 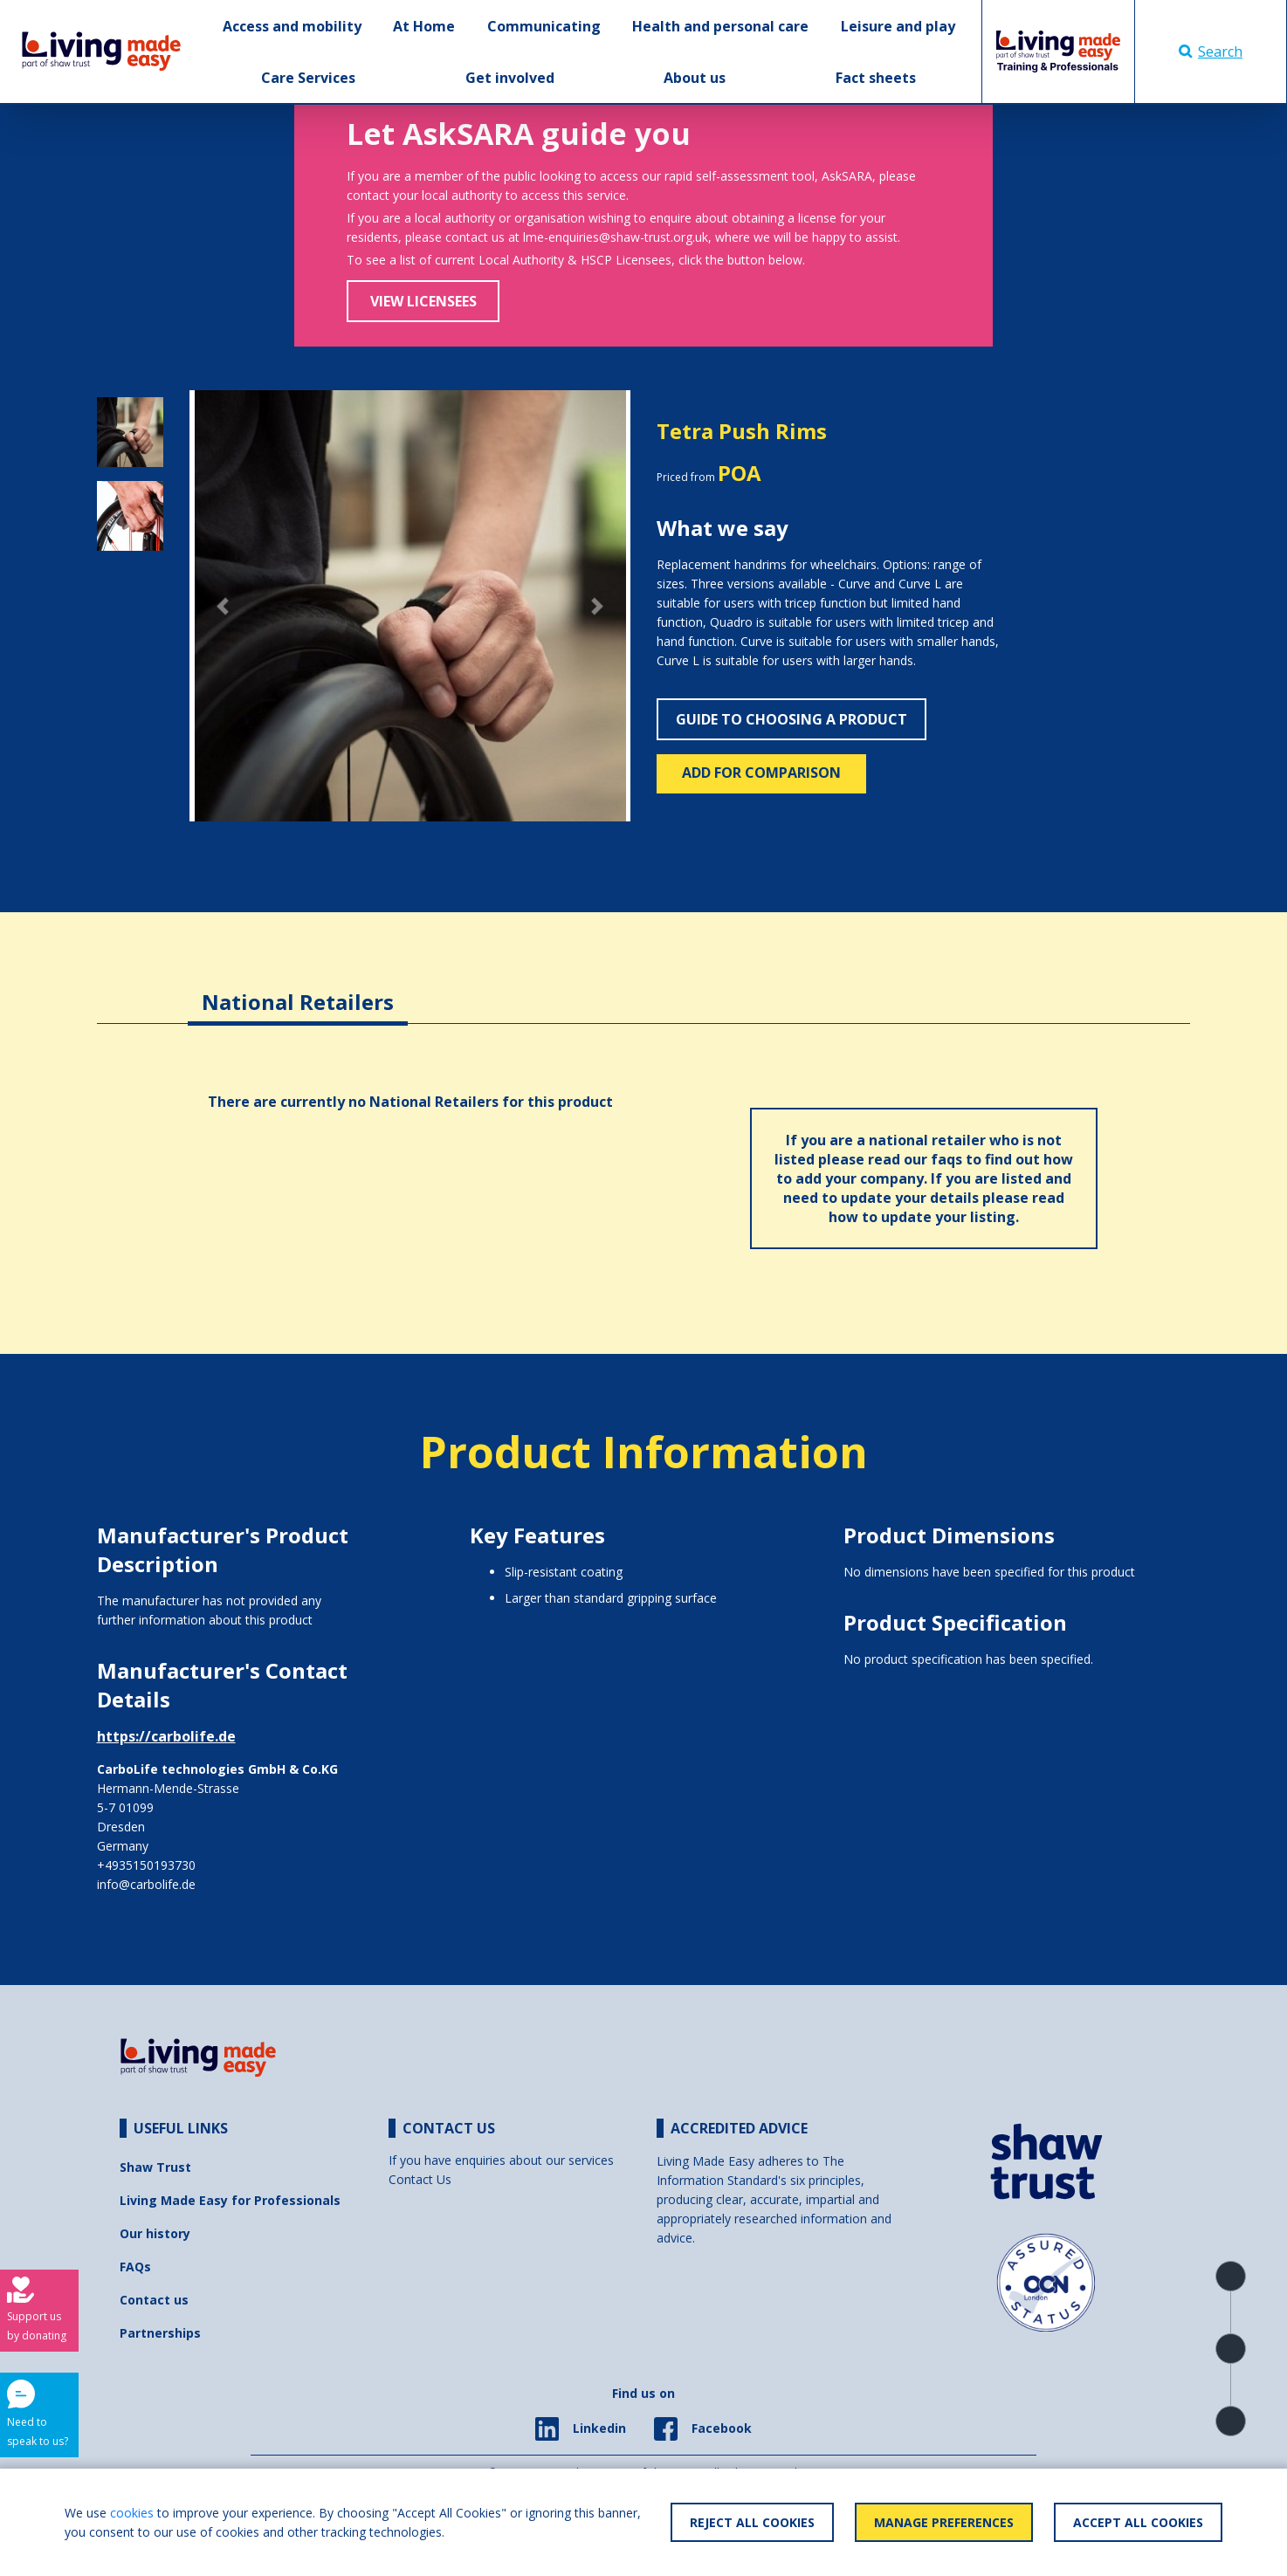 What do you see at coordinates (154, 2299) in the screenshot?
I see `Contact us` at bounding box center [154, 2299].